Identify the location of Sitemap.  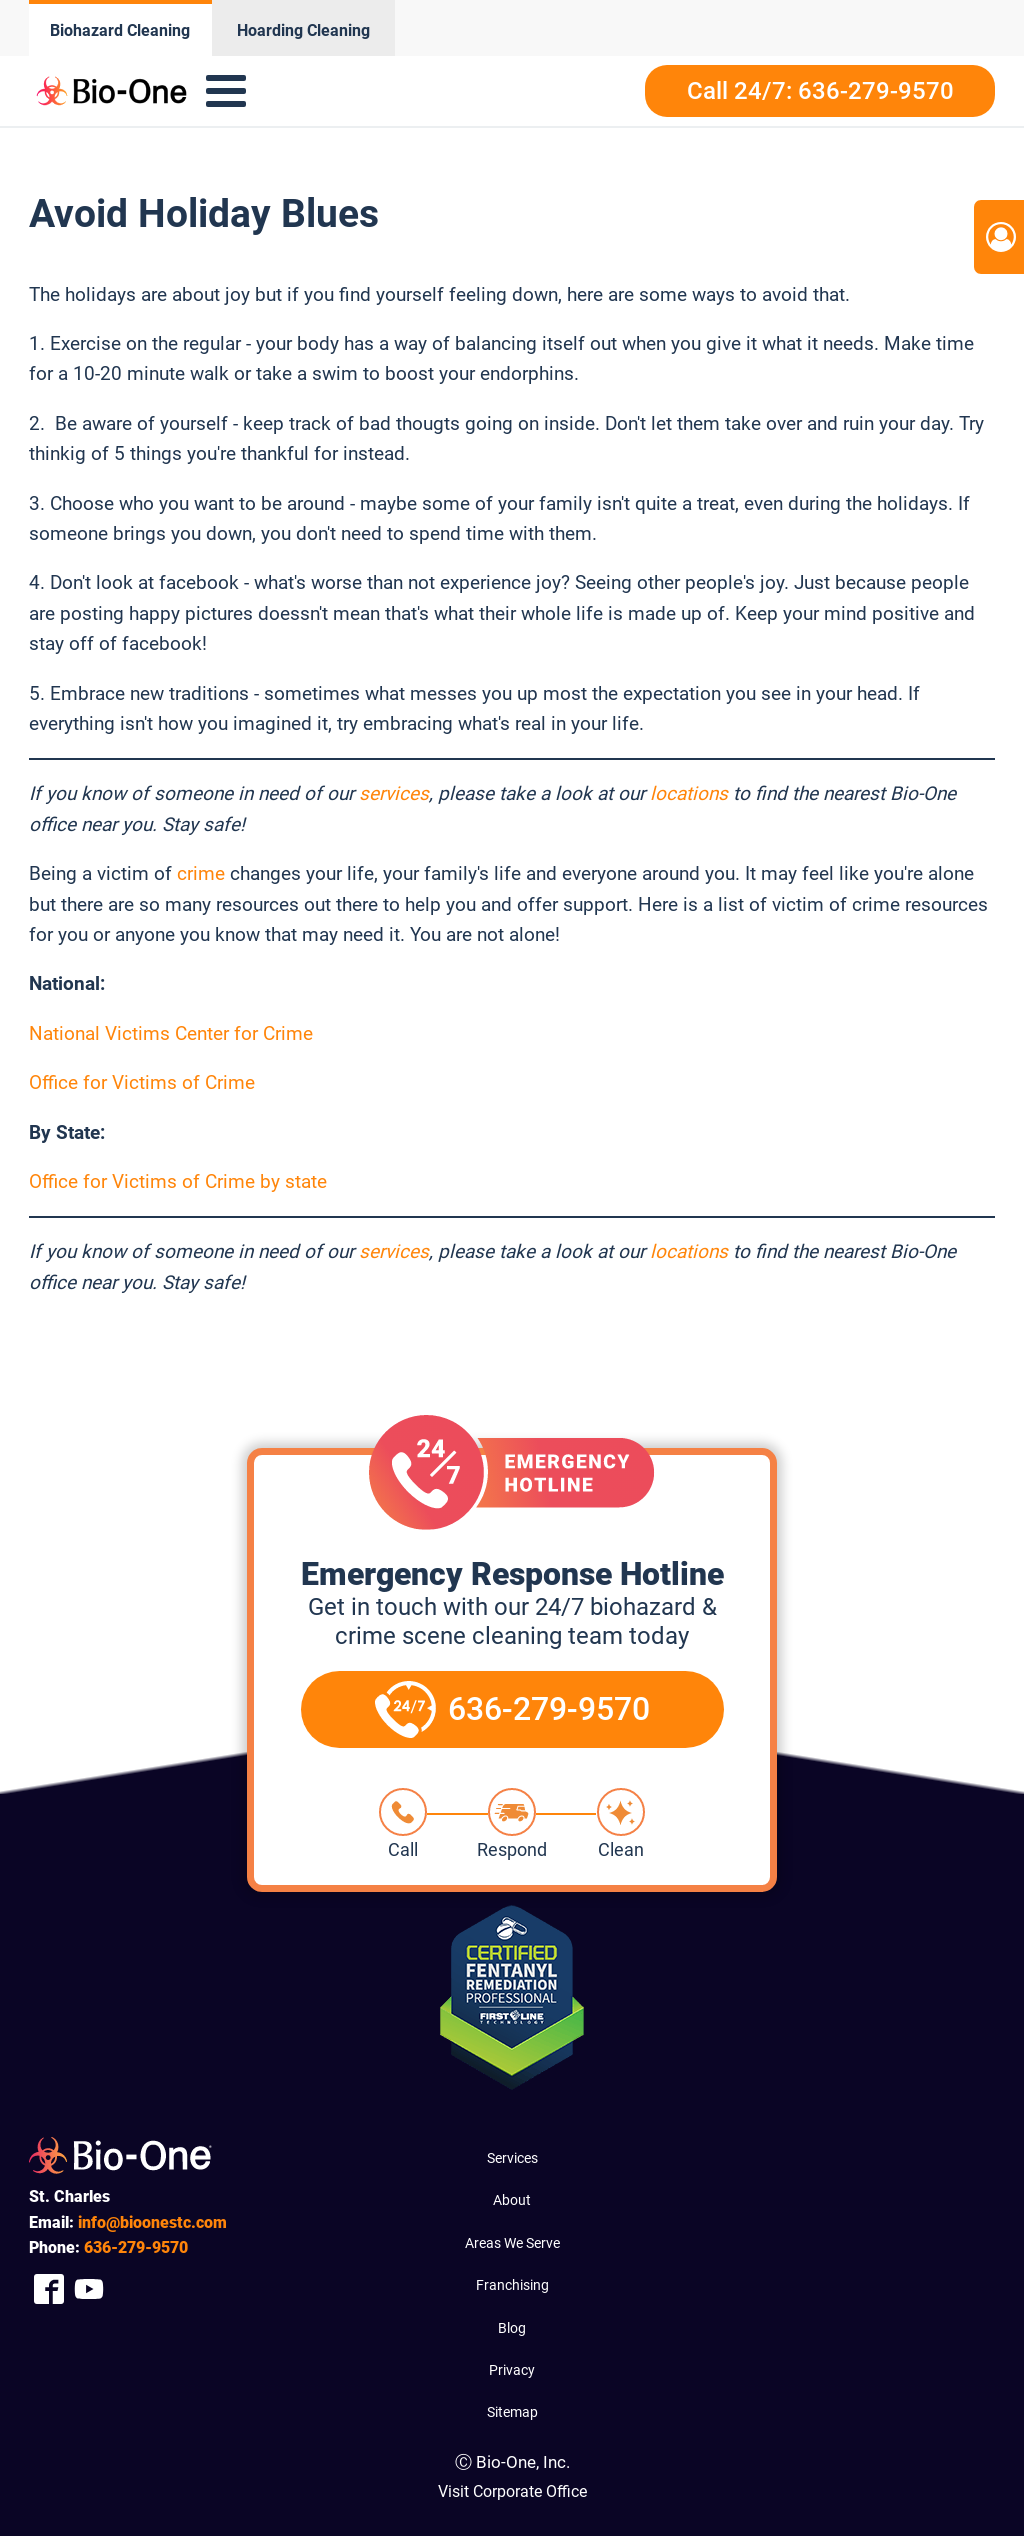
(512, 2412).